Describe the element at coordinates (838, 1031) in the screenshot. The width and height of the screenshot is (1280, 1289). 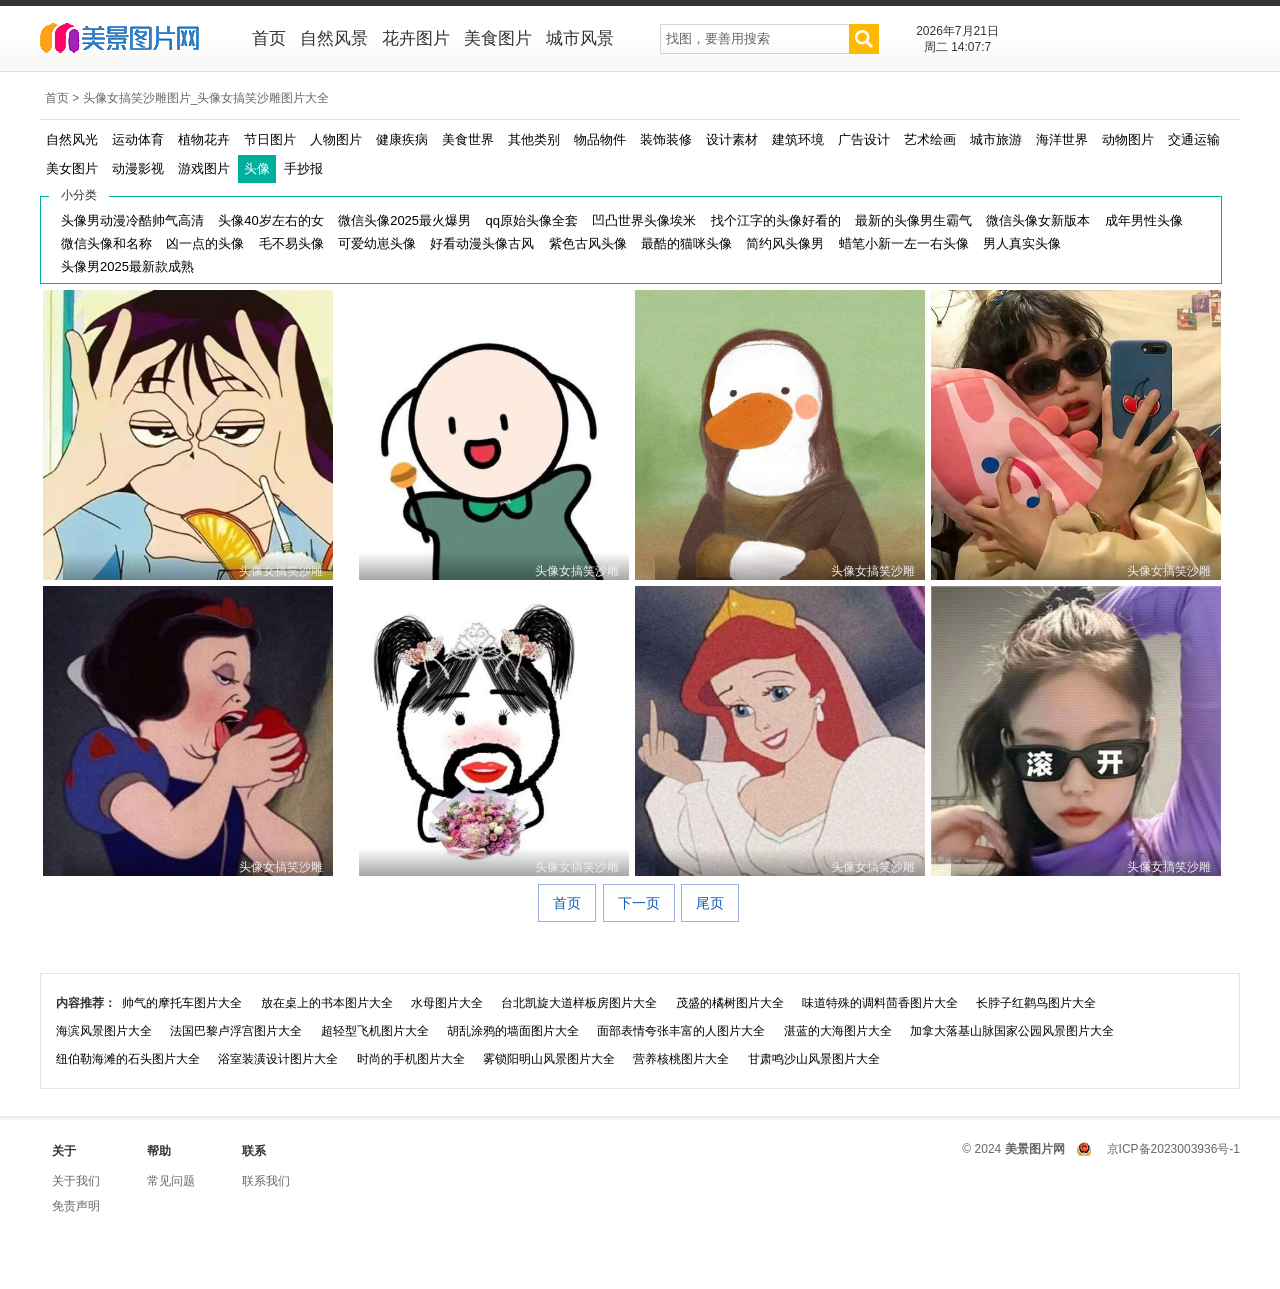
I see `湛蓝的大海图片大全` at that location.